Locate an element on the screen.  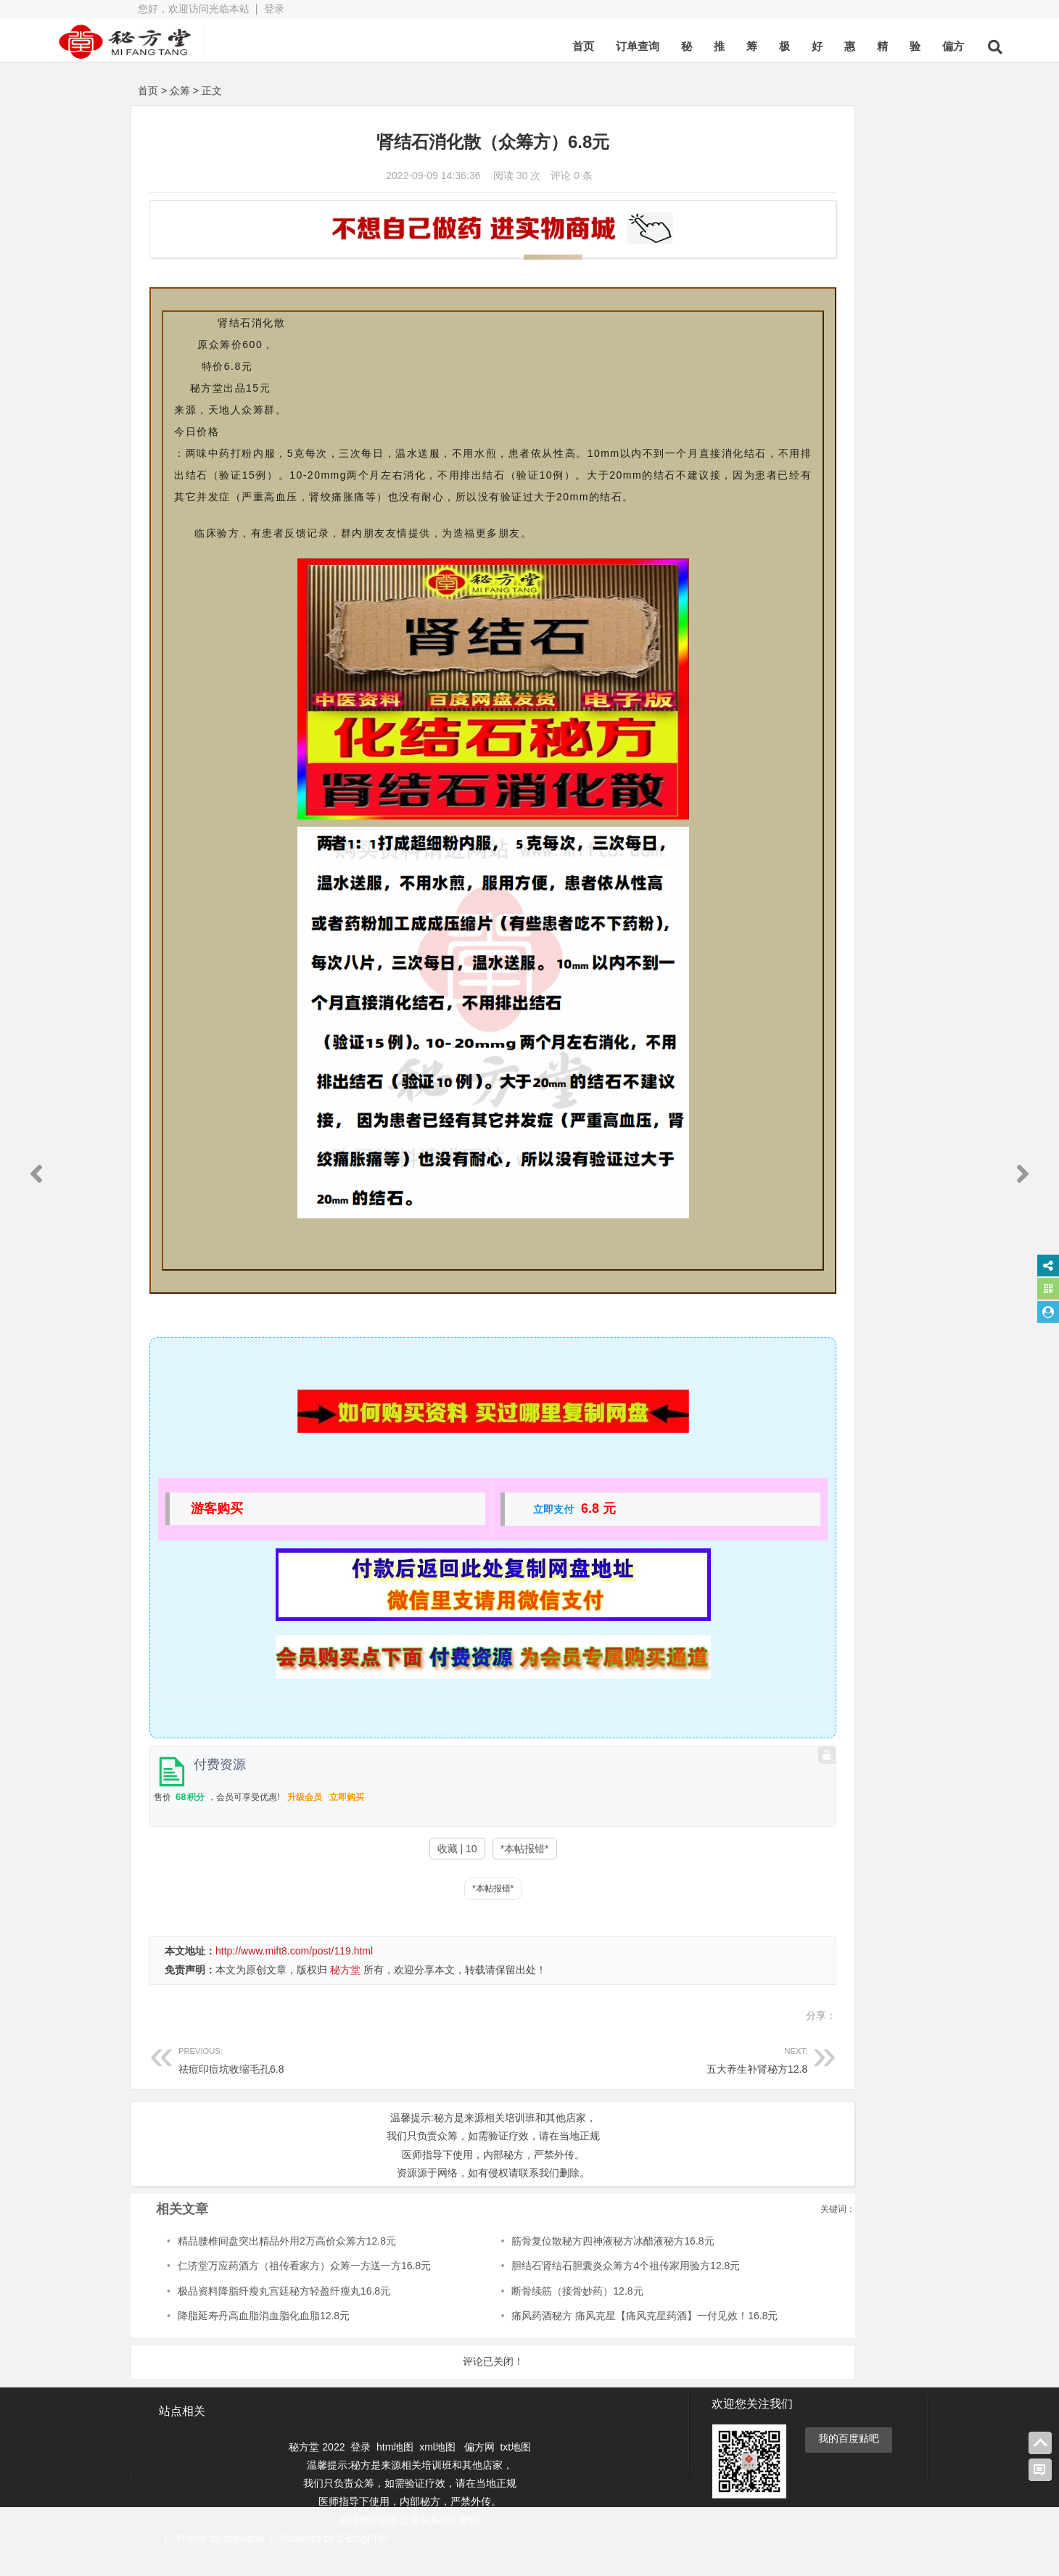
偏方 is located at coordinates (866, 46).